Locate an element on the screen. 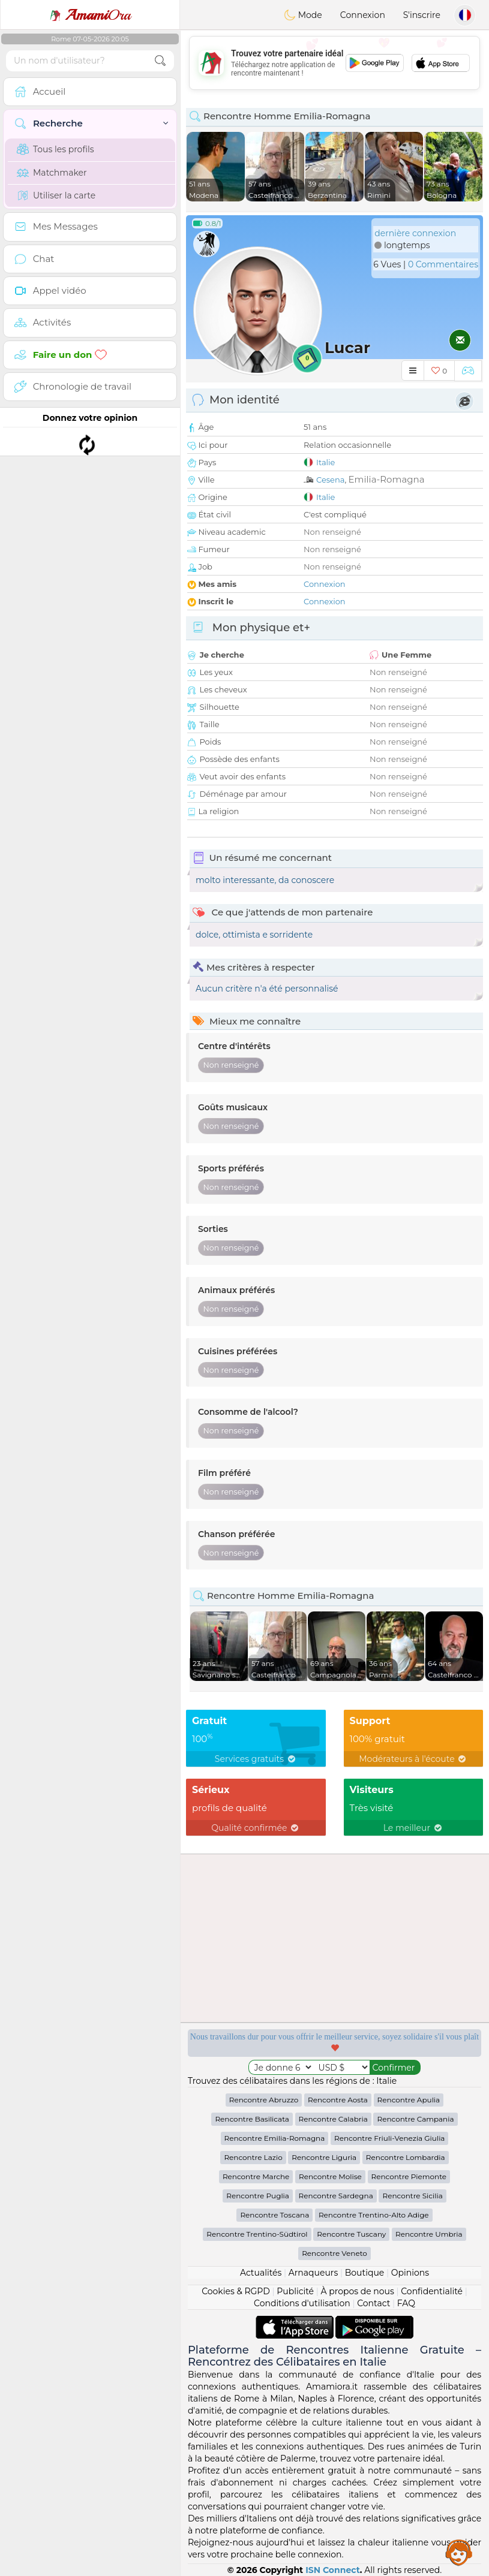 This screenshot has height=2576, width=489. Rencontre Marche is located at coordinates (256, 2176).